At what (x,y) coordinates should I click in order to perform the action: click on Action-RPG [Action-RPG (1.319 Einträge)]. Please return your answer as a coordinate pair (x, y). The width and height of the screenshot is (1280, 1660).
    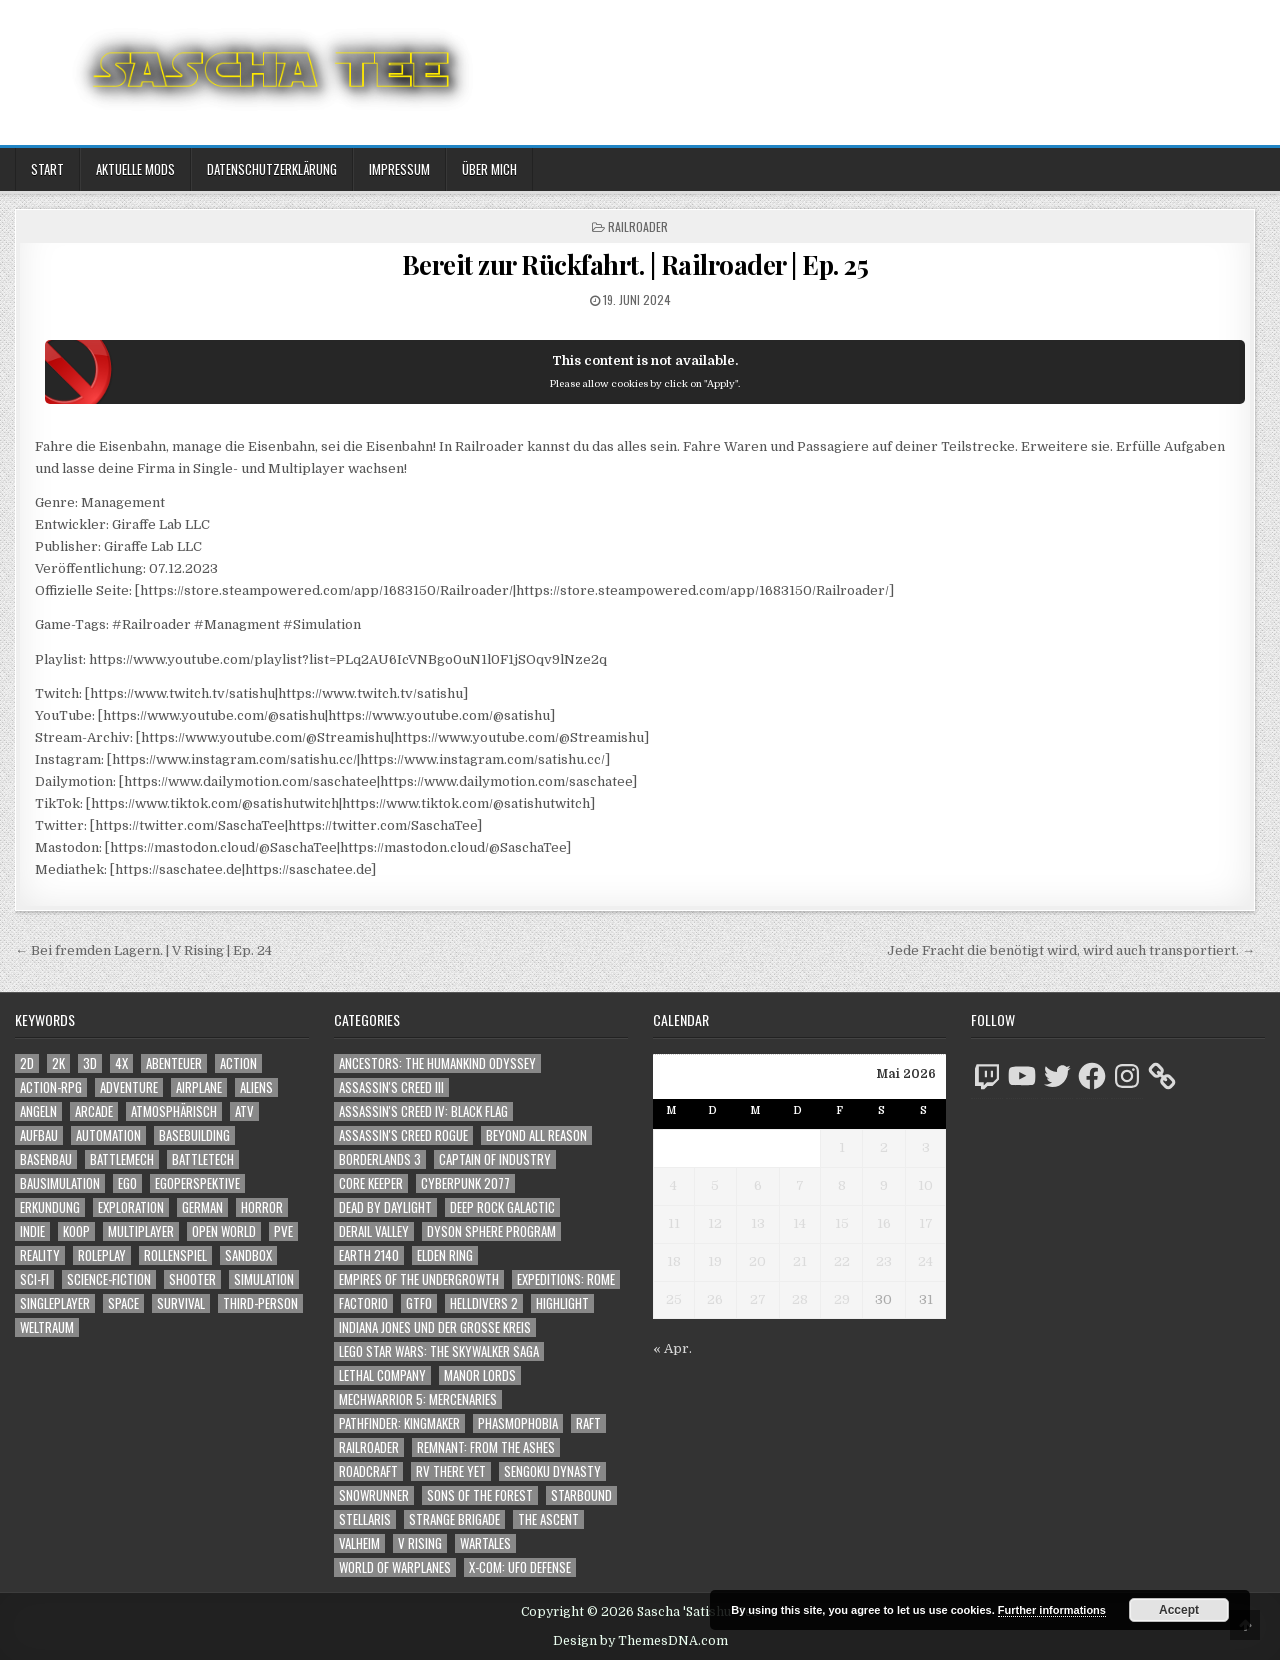
    Looking at the image, I should click on (51, 1087).